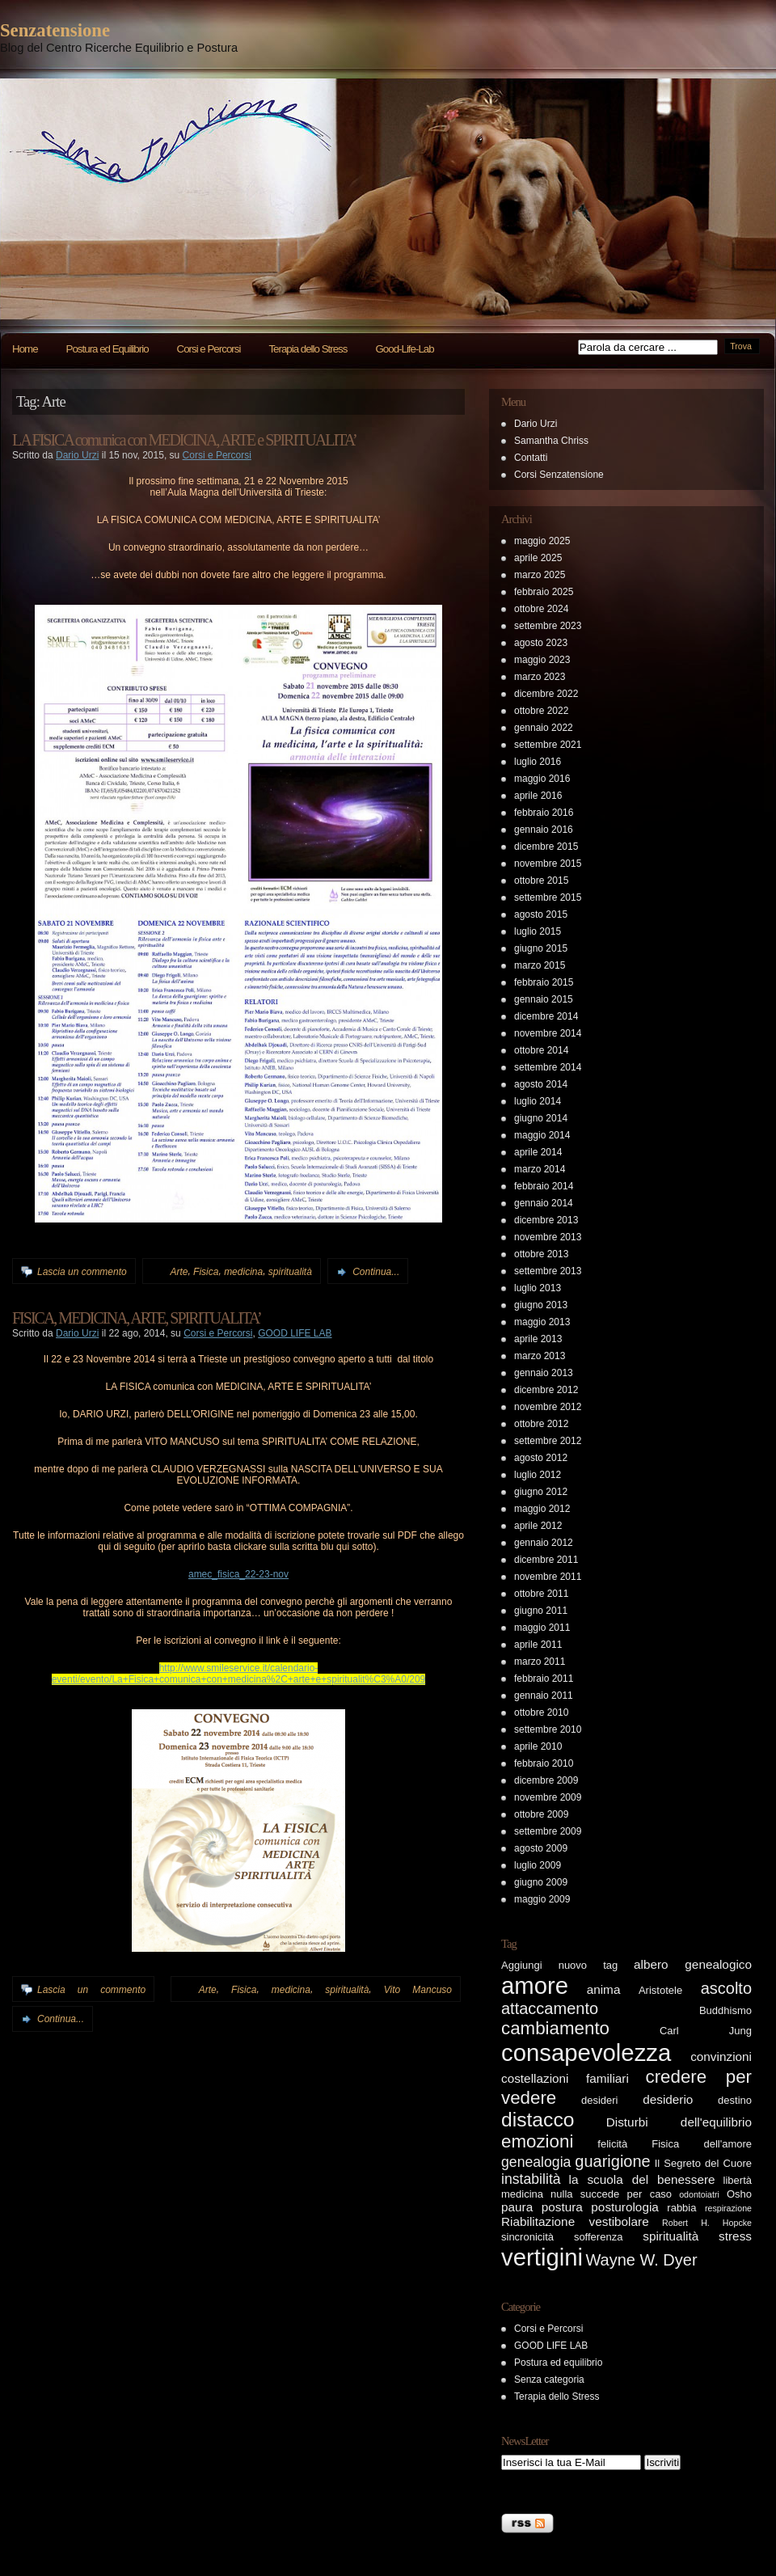  What do you see at coordinates (540, 1305) in the screenshot?
I see `giugno 2013` at bounding box center [540, 1305].